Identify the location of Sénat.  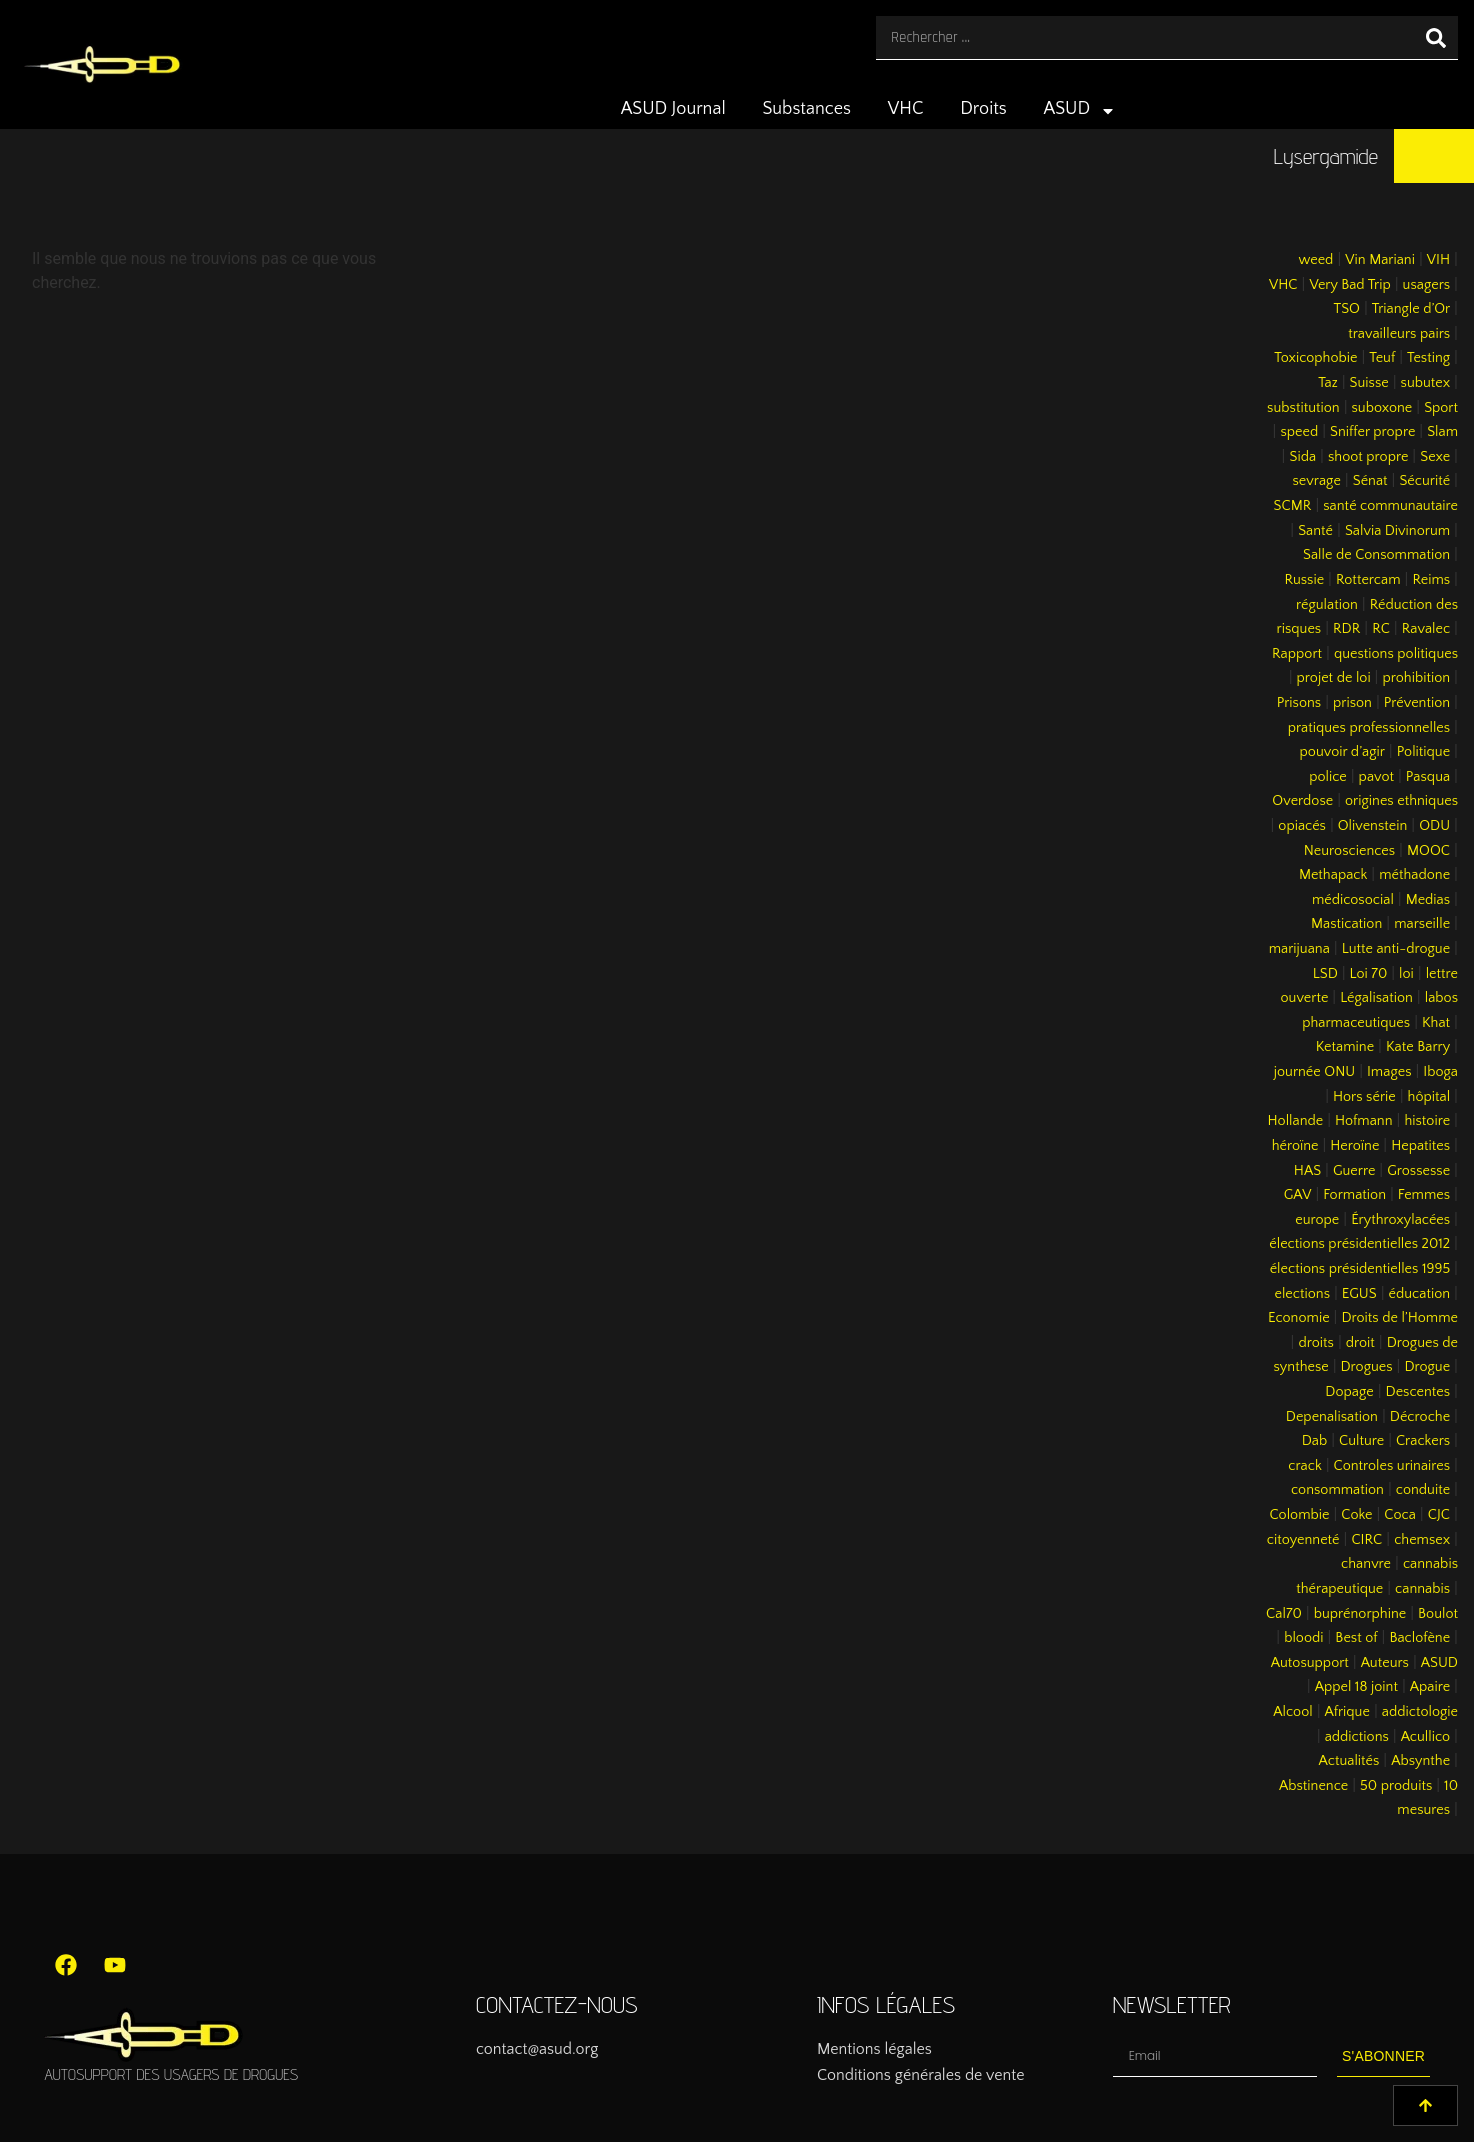
(1370, 481).